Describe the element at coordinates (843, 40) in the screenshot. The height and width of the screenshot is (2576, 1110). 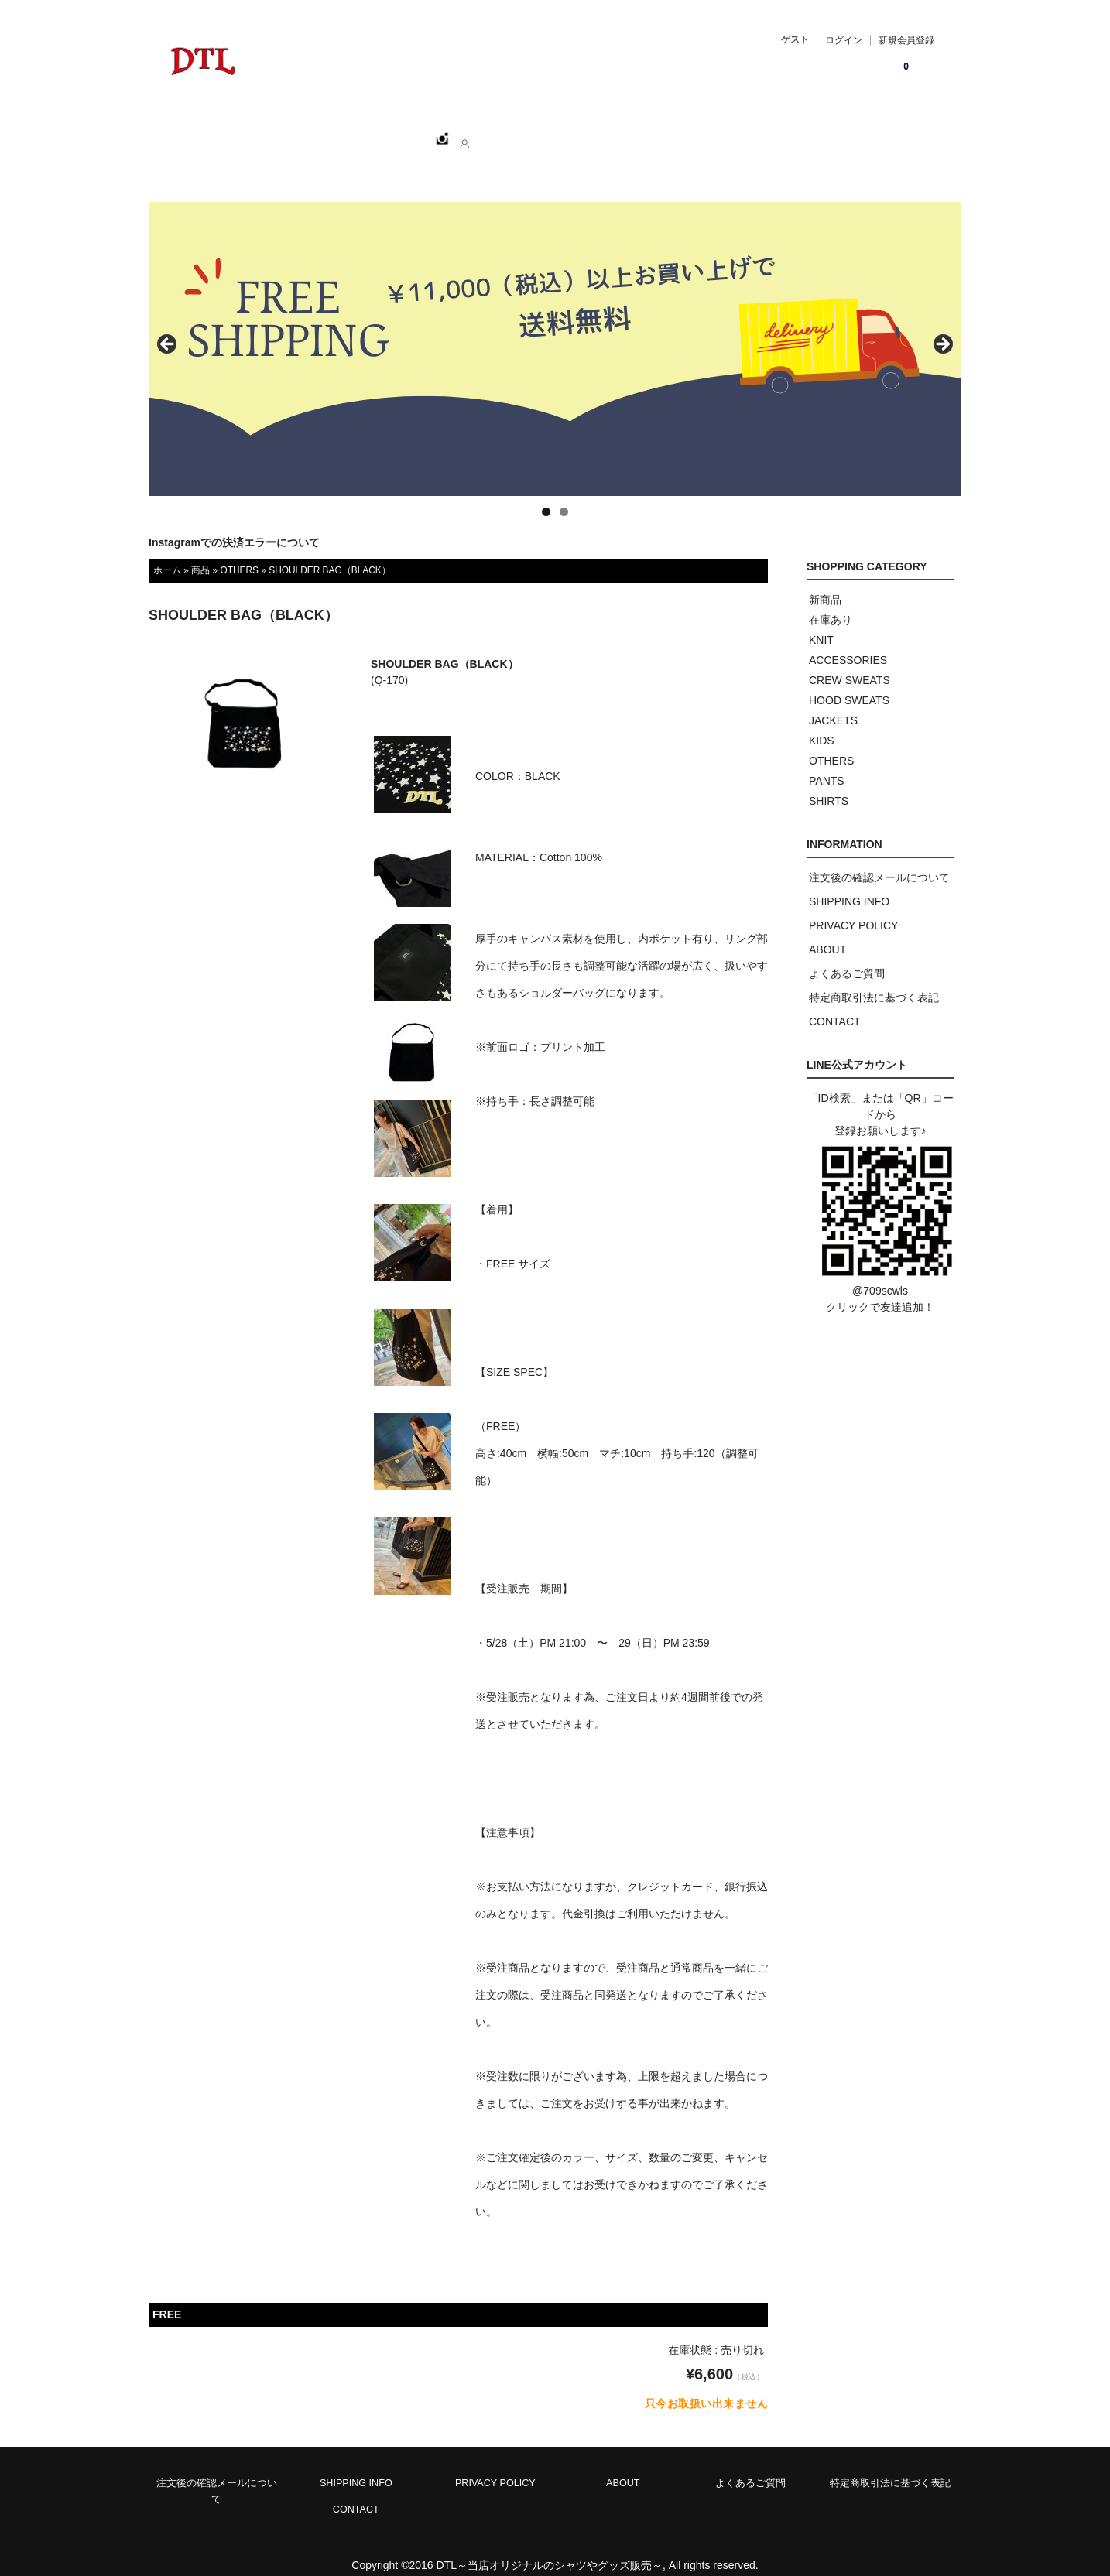
I see `ログイン` at that location.